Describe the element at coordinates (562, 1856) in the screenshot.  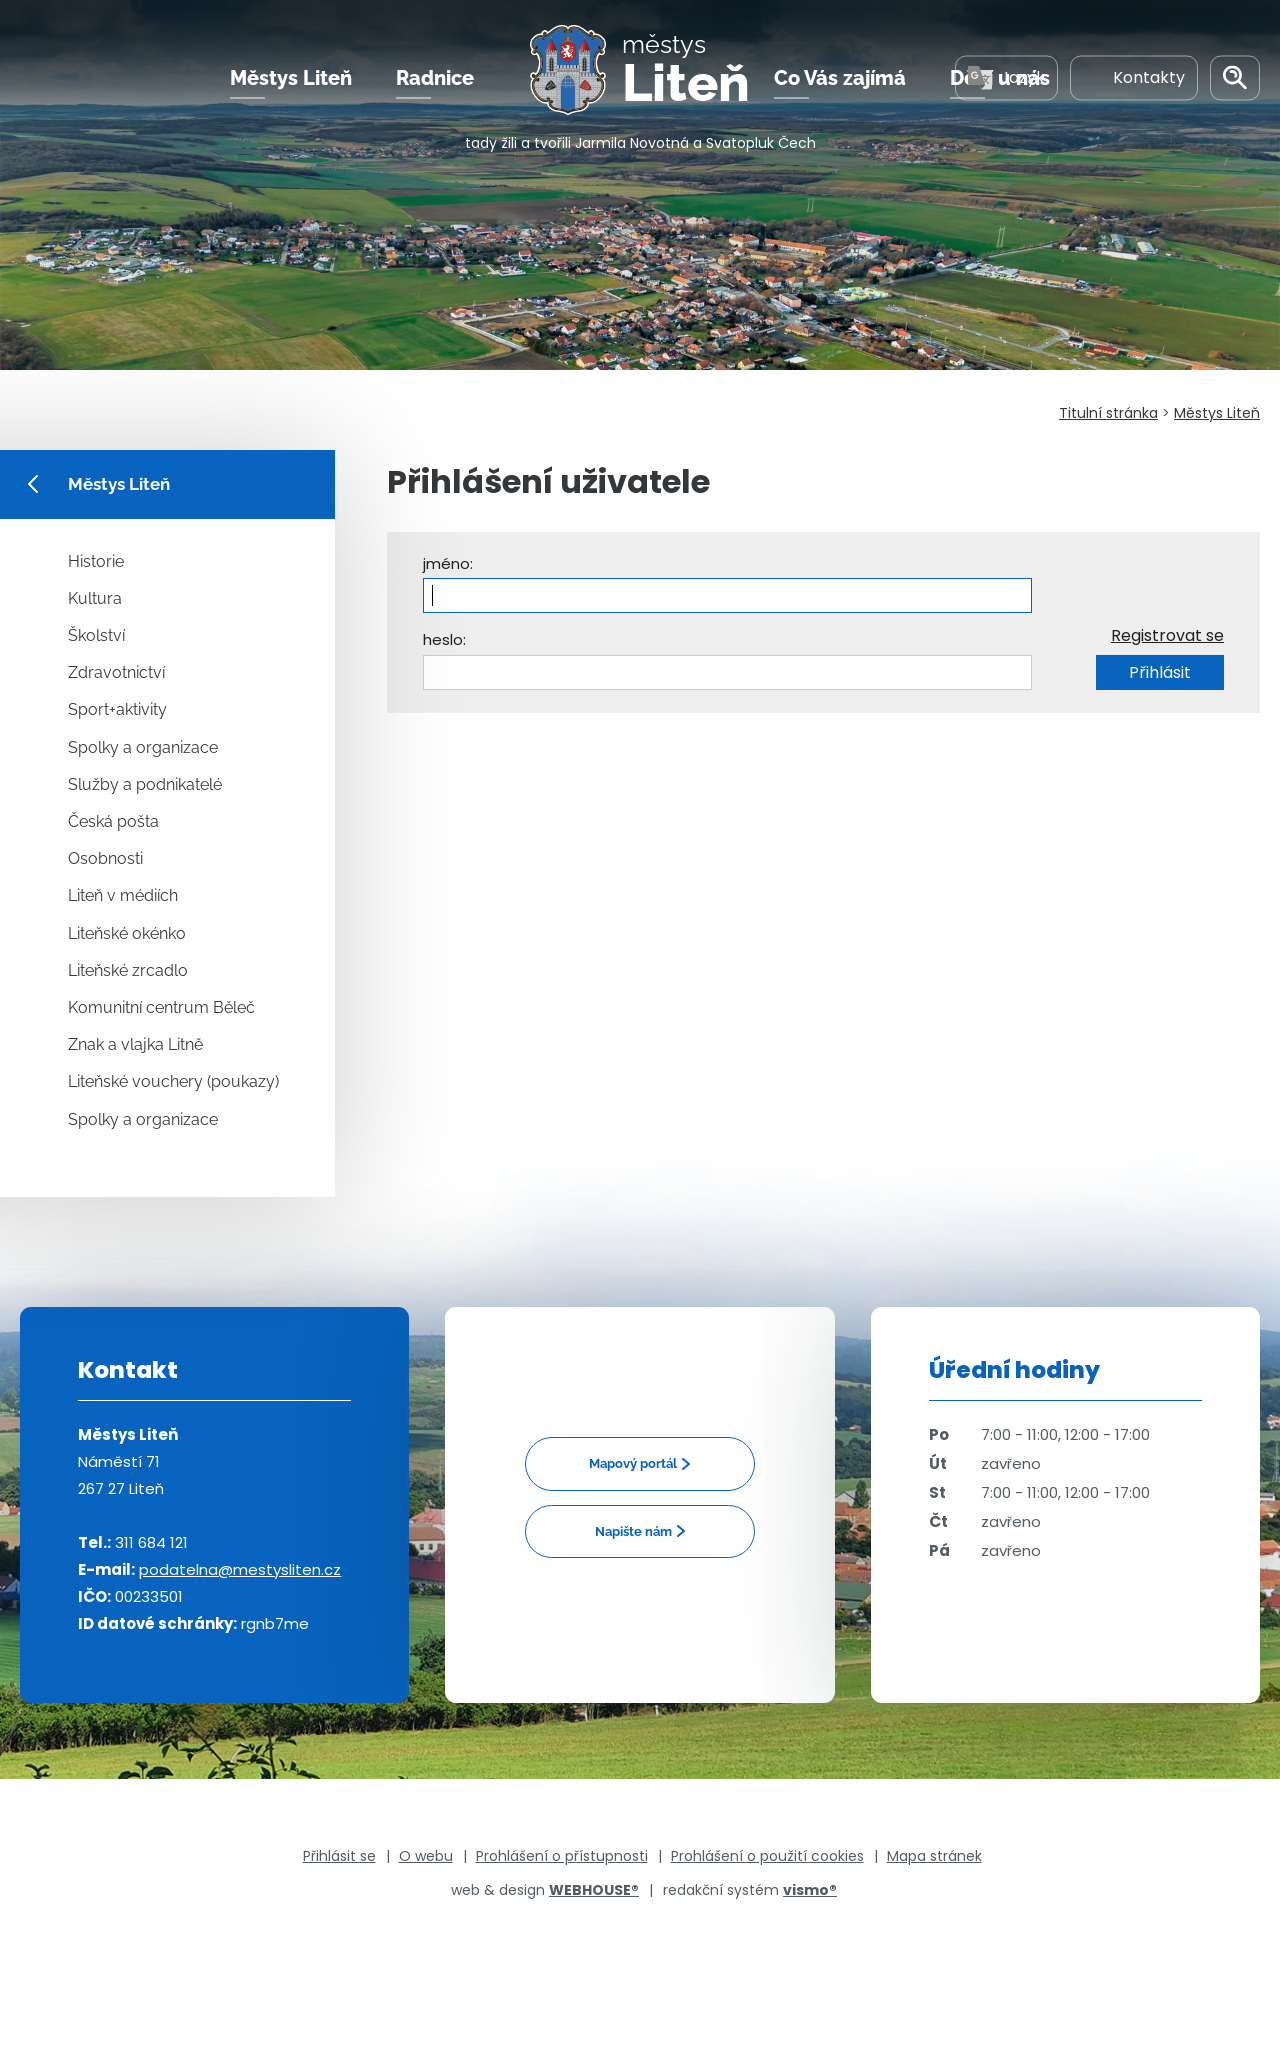
I see `Prohlášení o přístupnosti` at that location.